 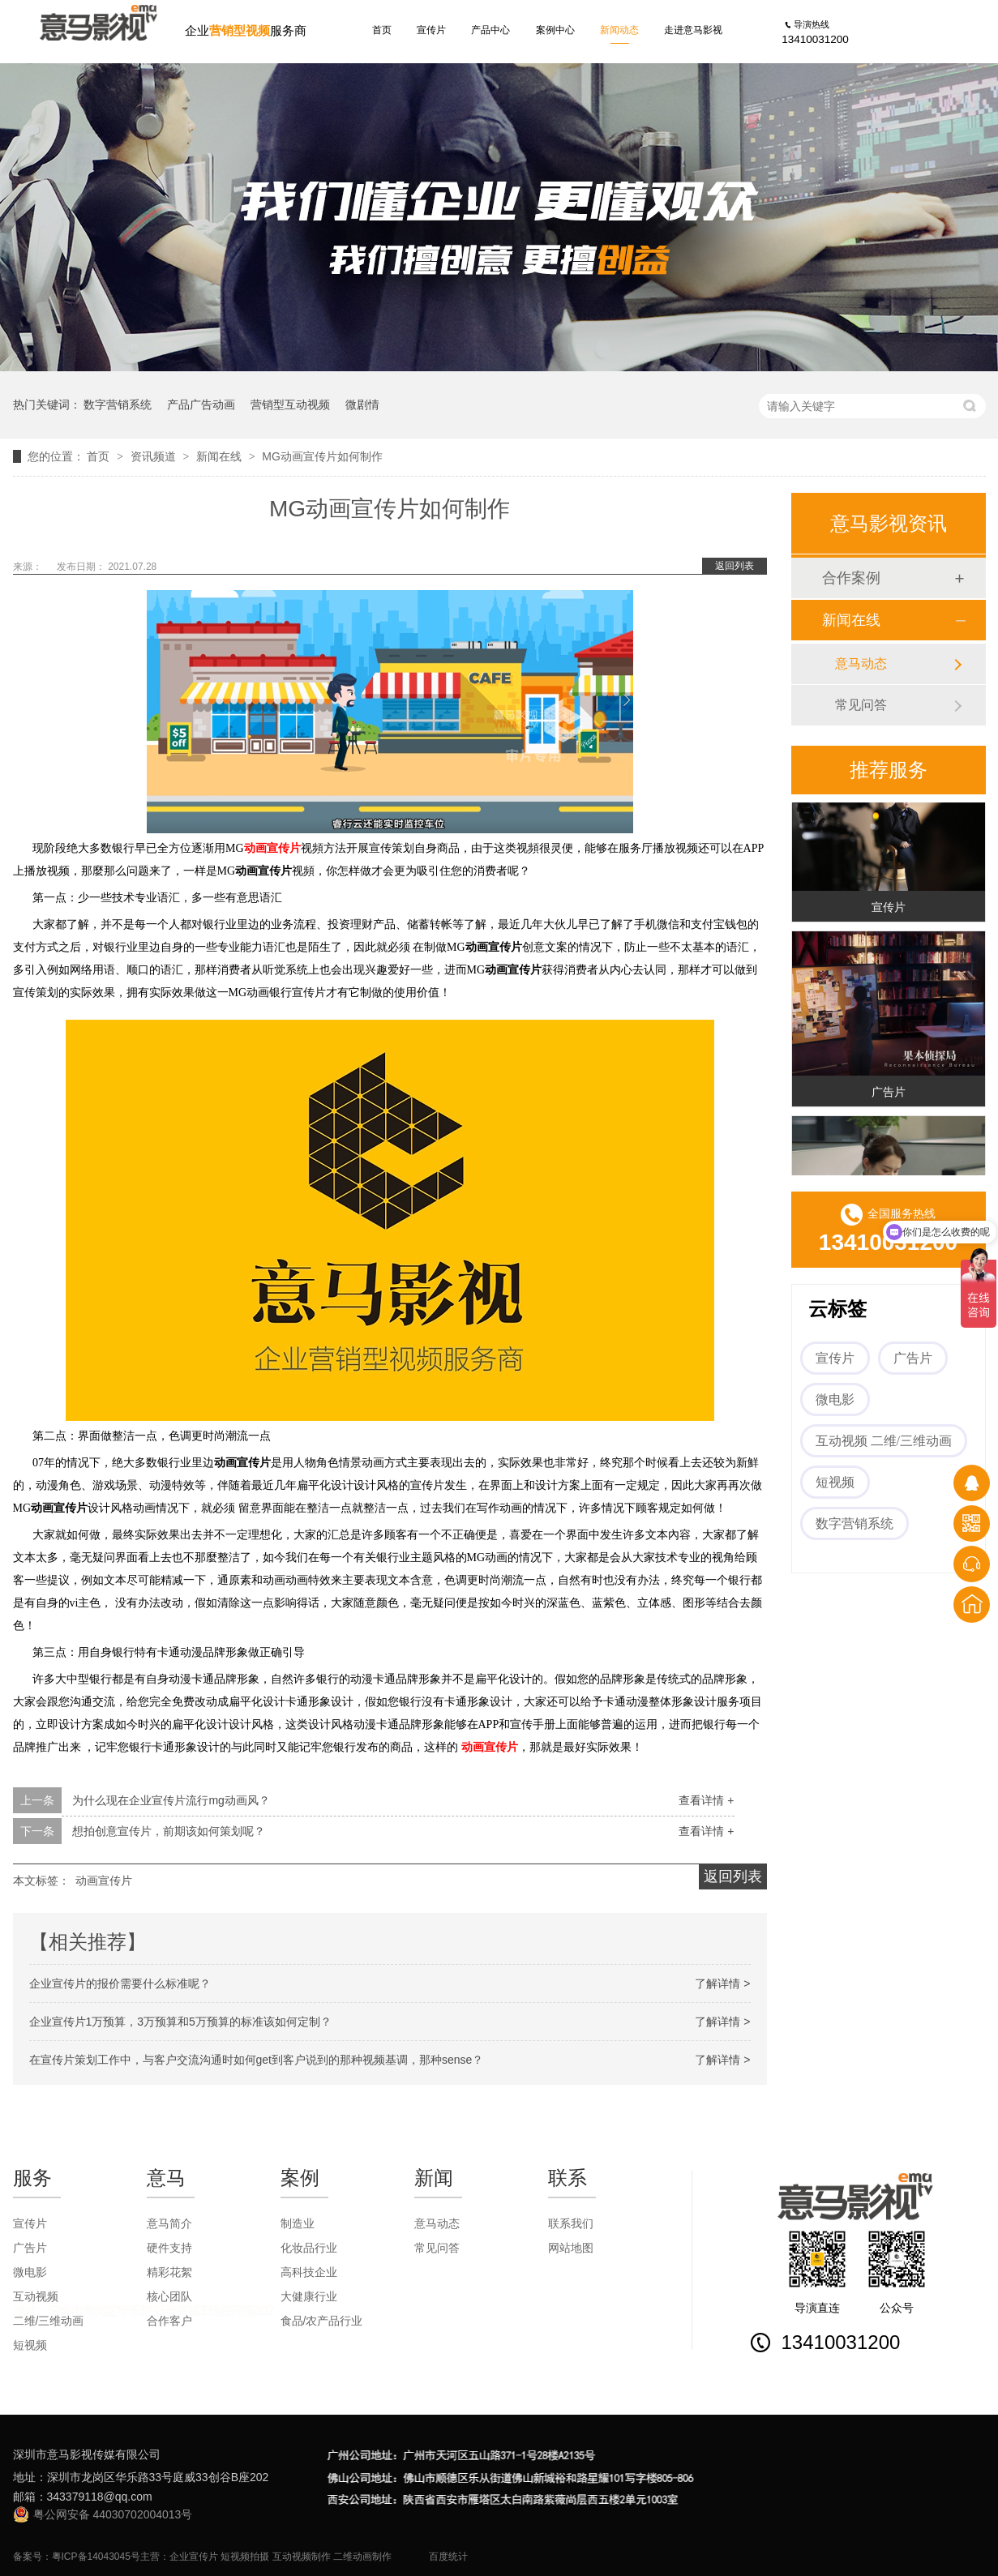 I want to click on 网站地图, so click(x=570, y=2247).